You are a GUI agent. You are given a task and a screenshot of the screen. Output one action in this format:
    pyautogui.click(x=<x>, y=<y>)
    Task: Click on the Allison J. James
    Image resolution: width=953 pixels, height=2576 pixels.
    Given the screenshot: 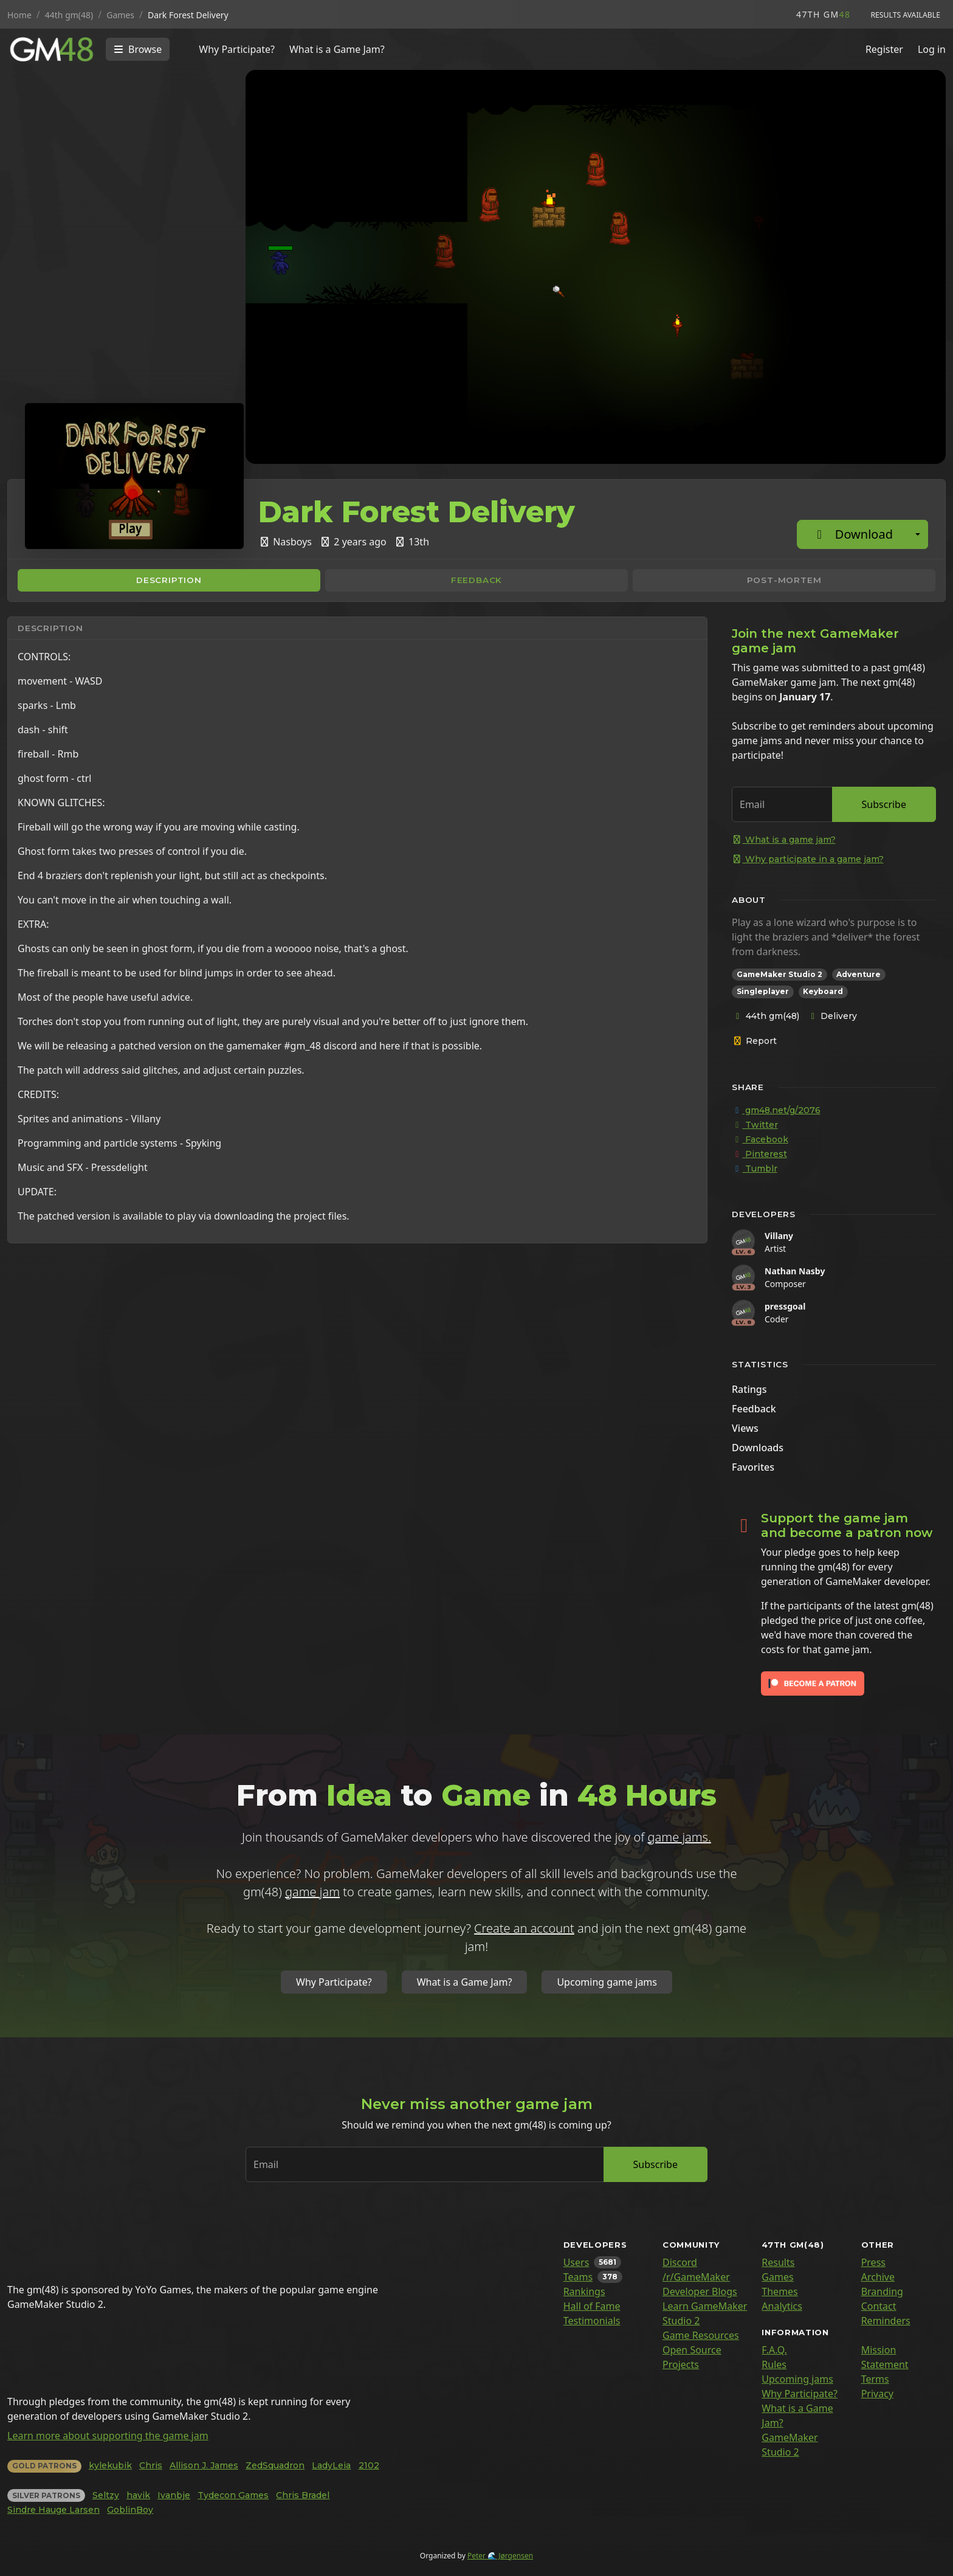 What is the action you would take?
    pyautogui.click(x=204, y=2465)
    